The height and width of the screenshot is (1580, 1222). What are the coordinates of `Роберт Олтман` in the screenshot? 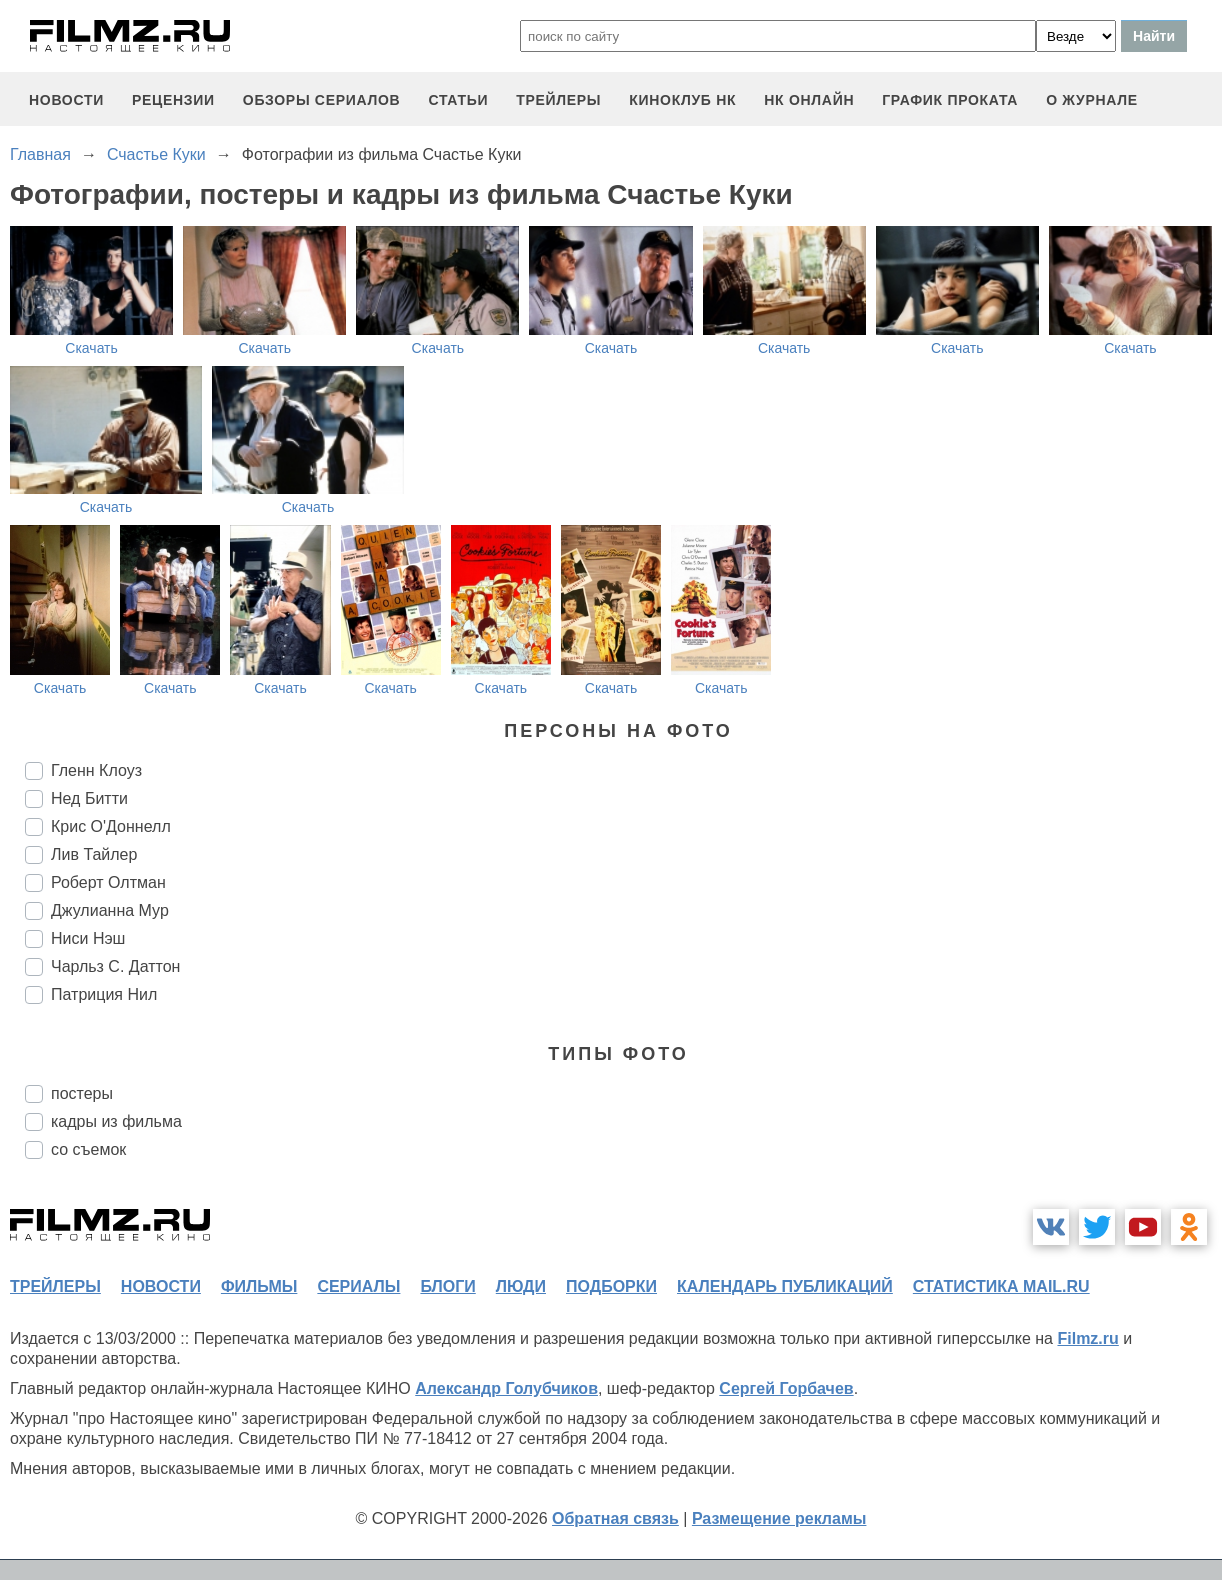 It's located at (108, 882).